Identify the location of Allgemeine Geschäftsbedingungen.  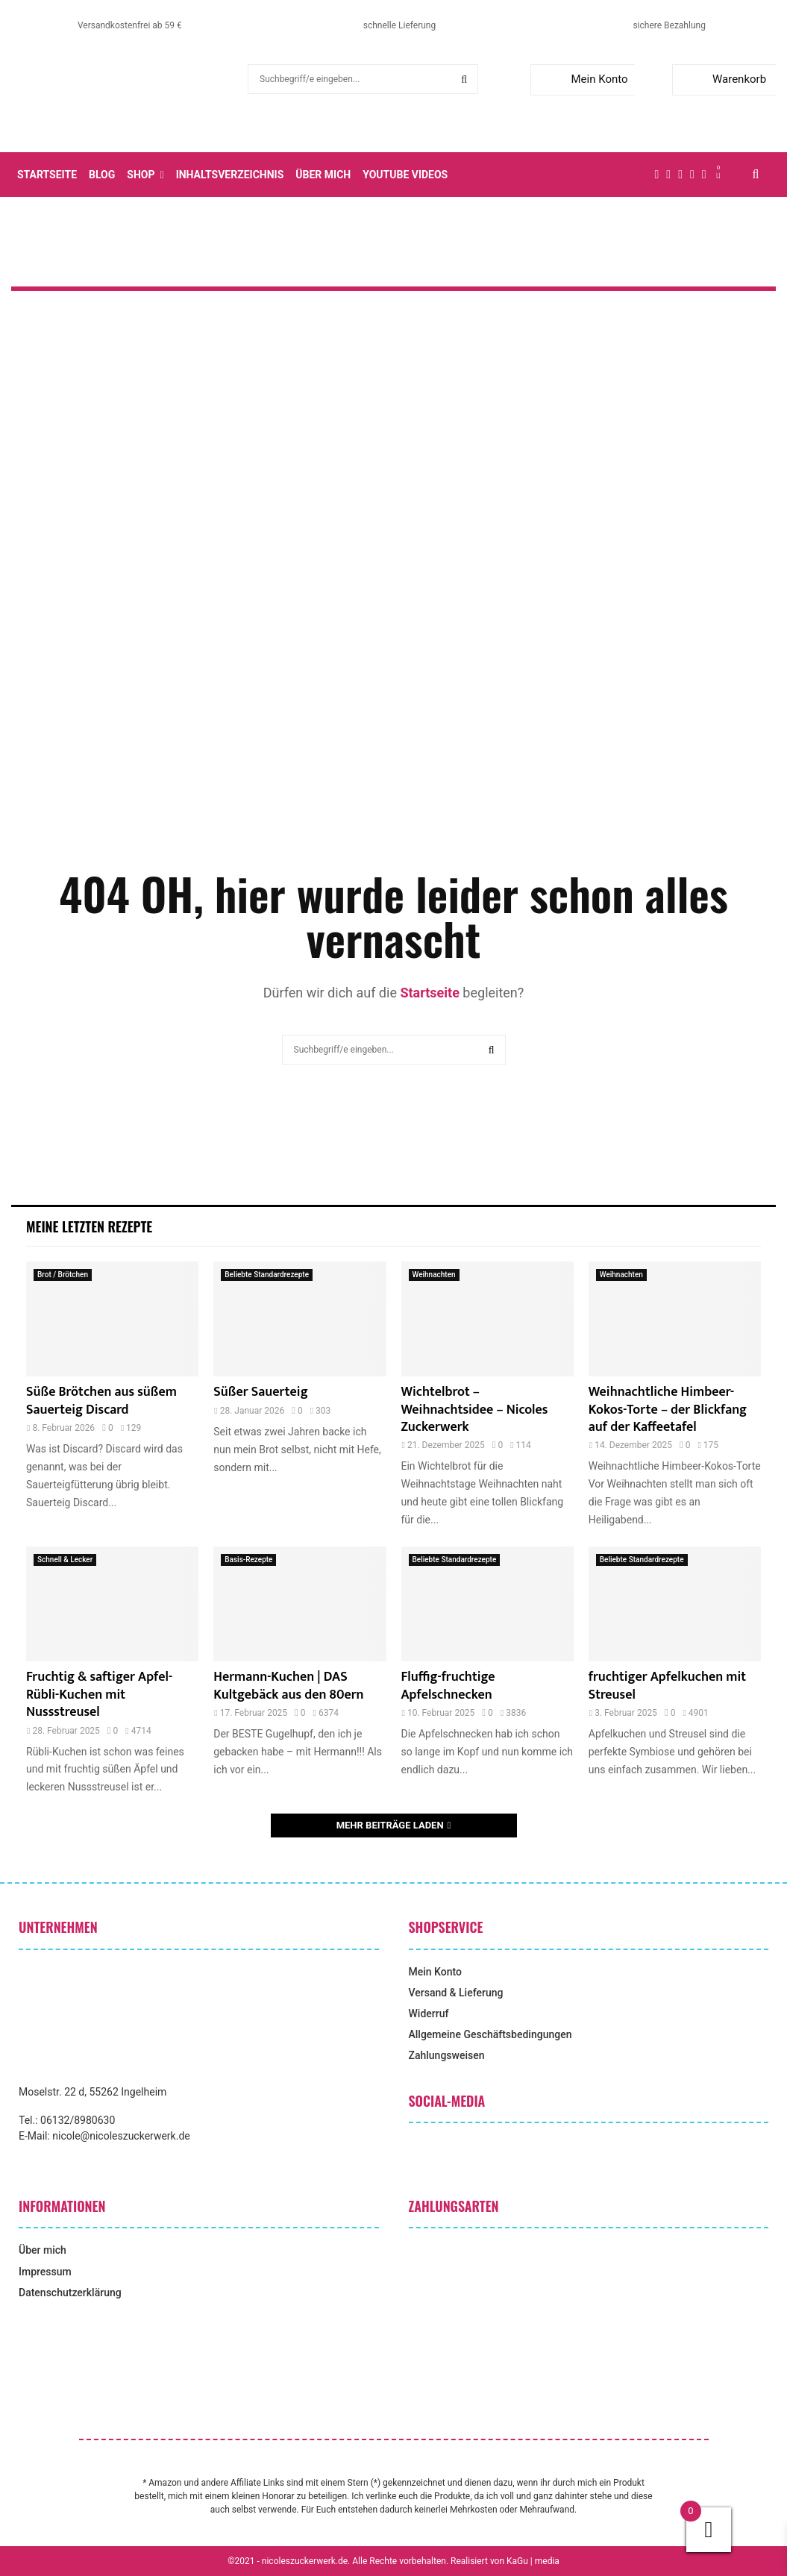
(490, 2034).